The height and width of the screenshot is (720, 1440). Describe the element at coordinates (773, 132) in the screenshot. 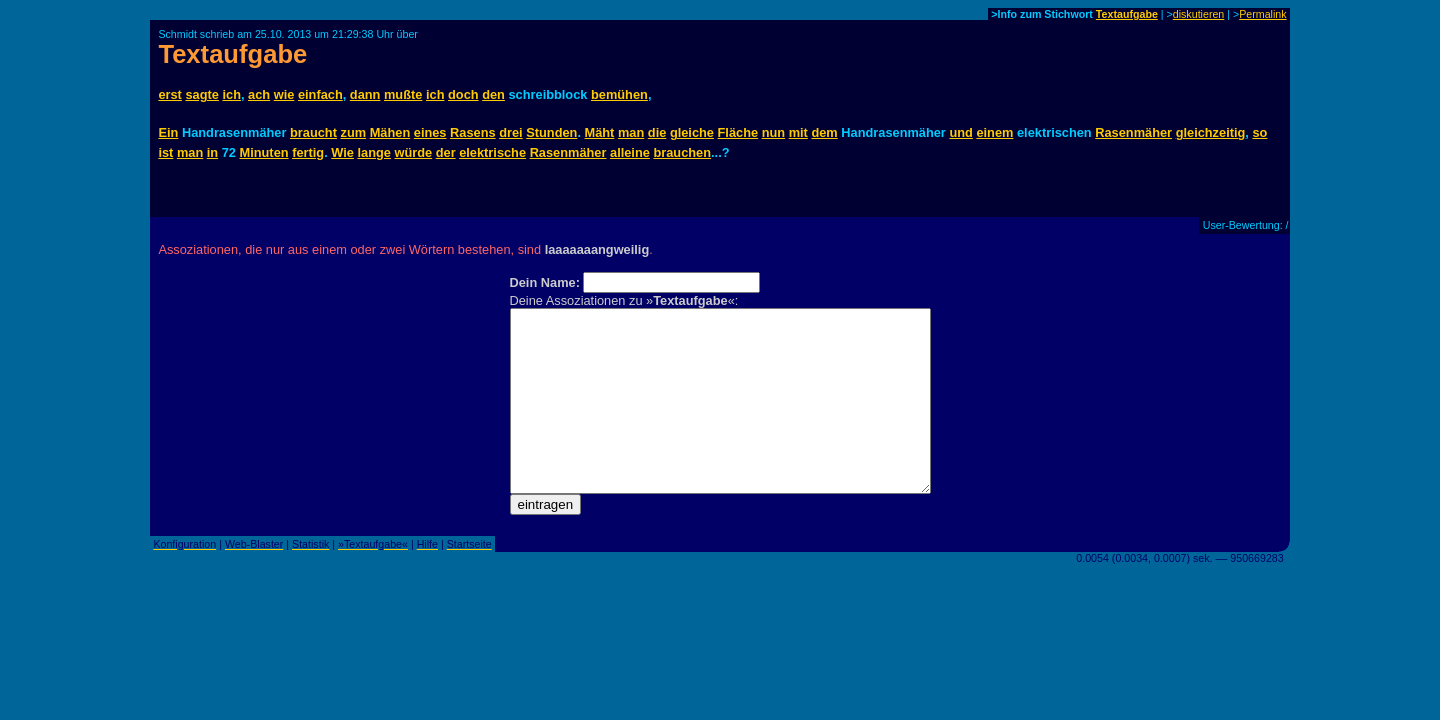

I see `nun` at that location.